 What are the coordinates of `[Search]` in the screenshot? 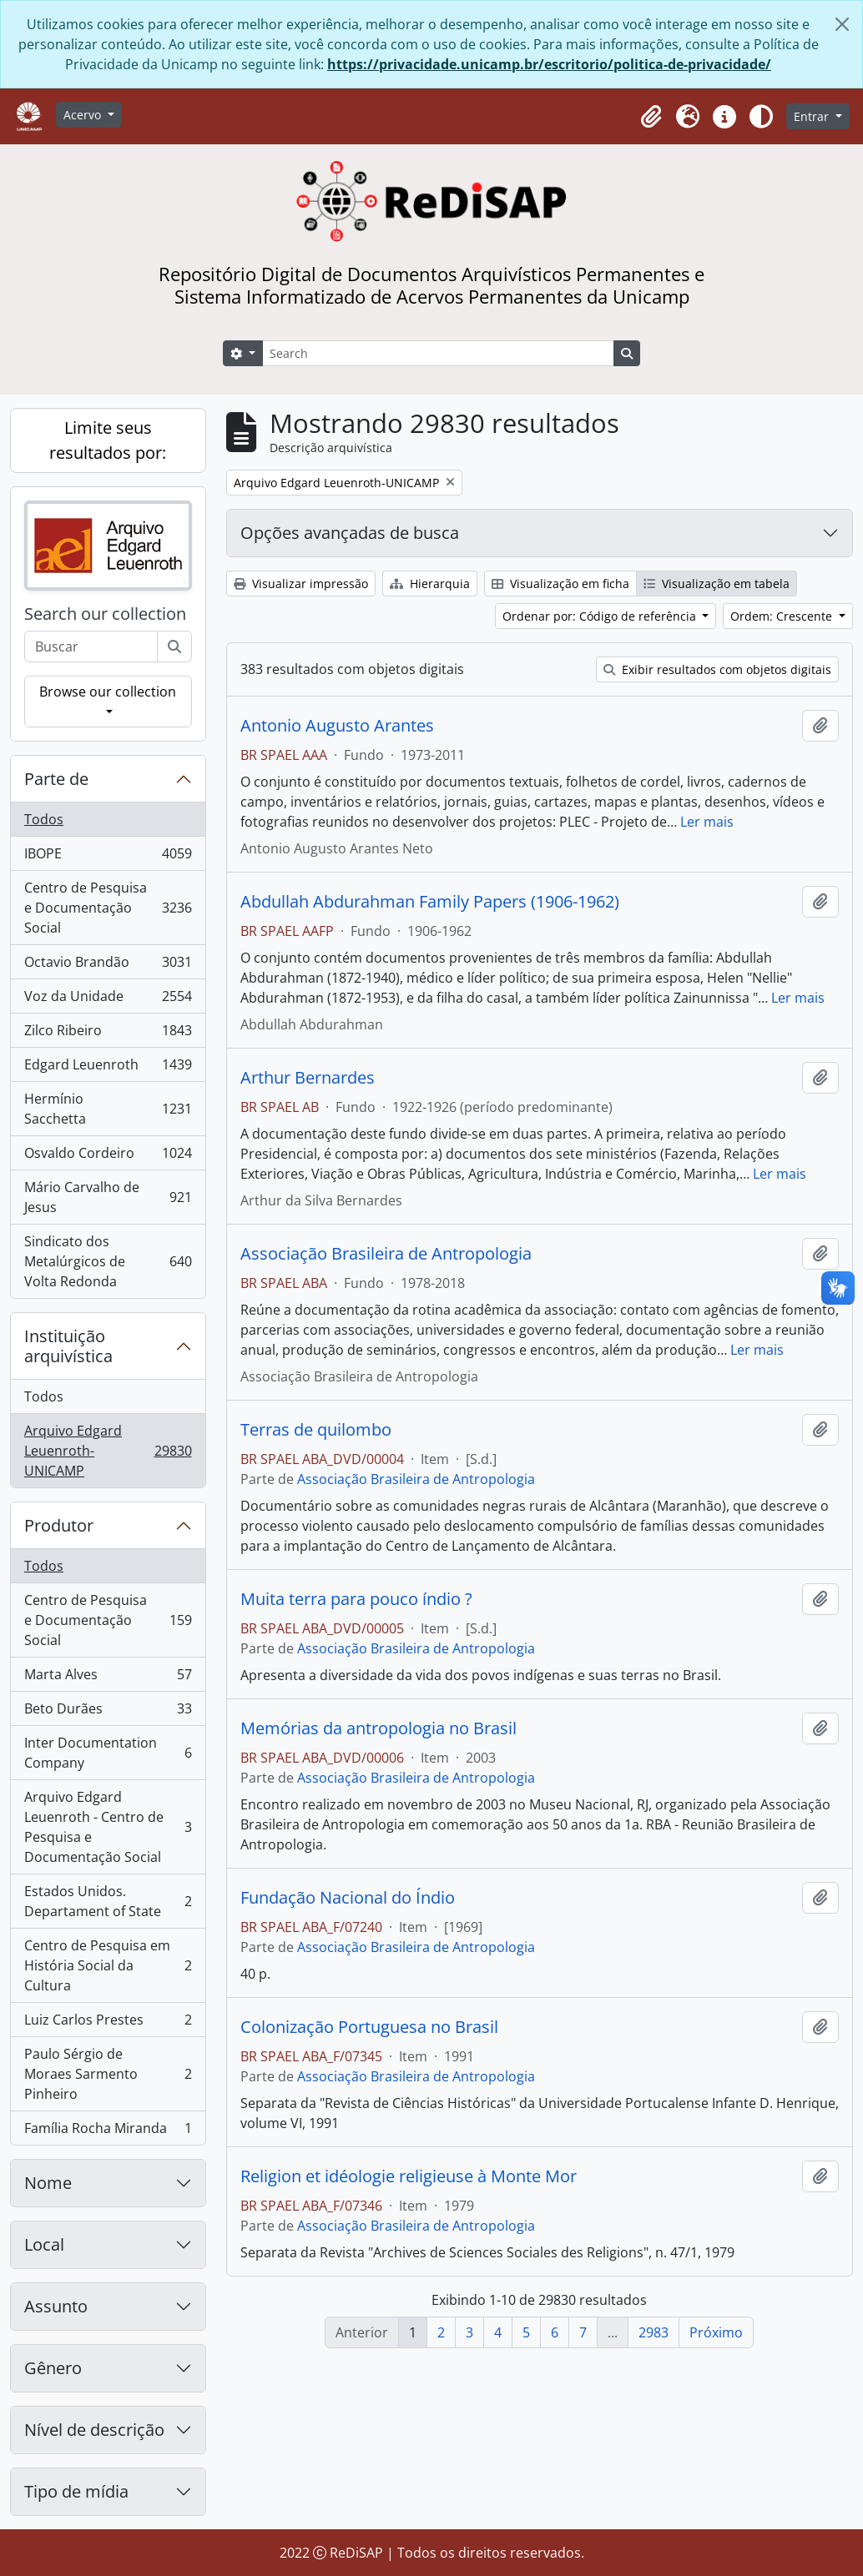 It's located at (438, 353).